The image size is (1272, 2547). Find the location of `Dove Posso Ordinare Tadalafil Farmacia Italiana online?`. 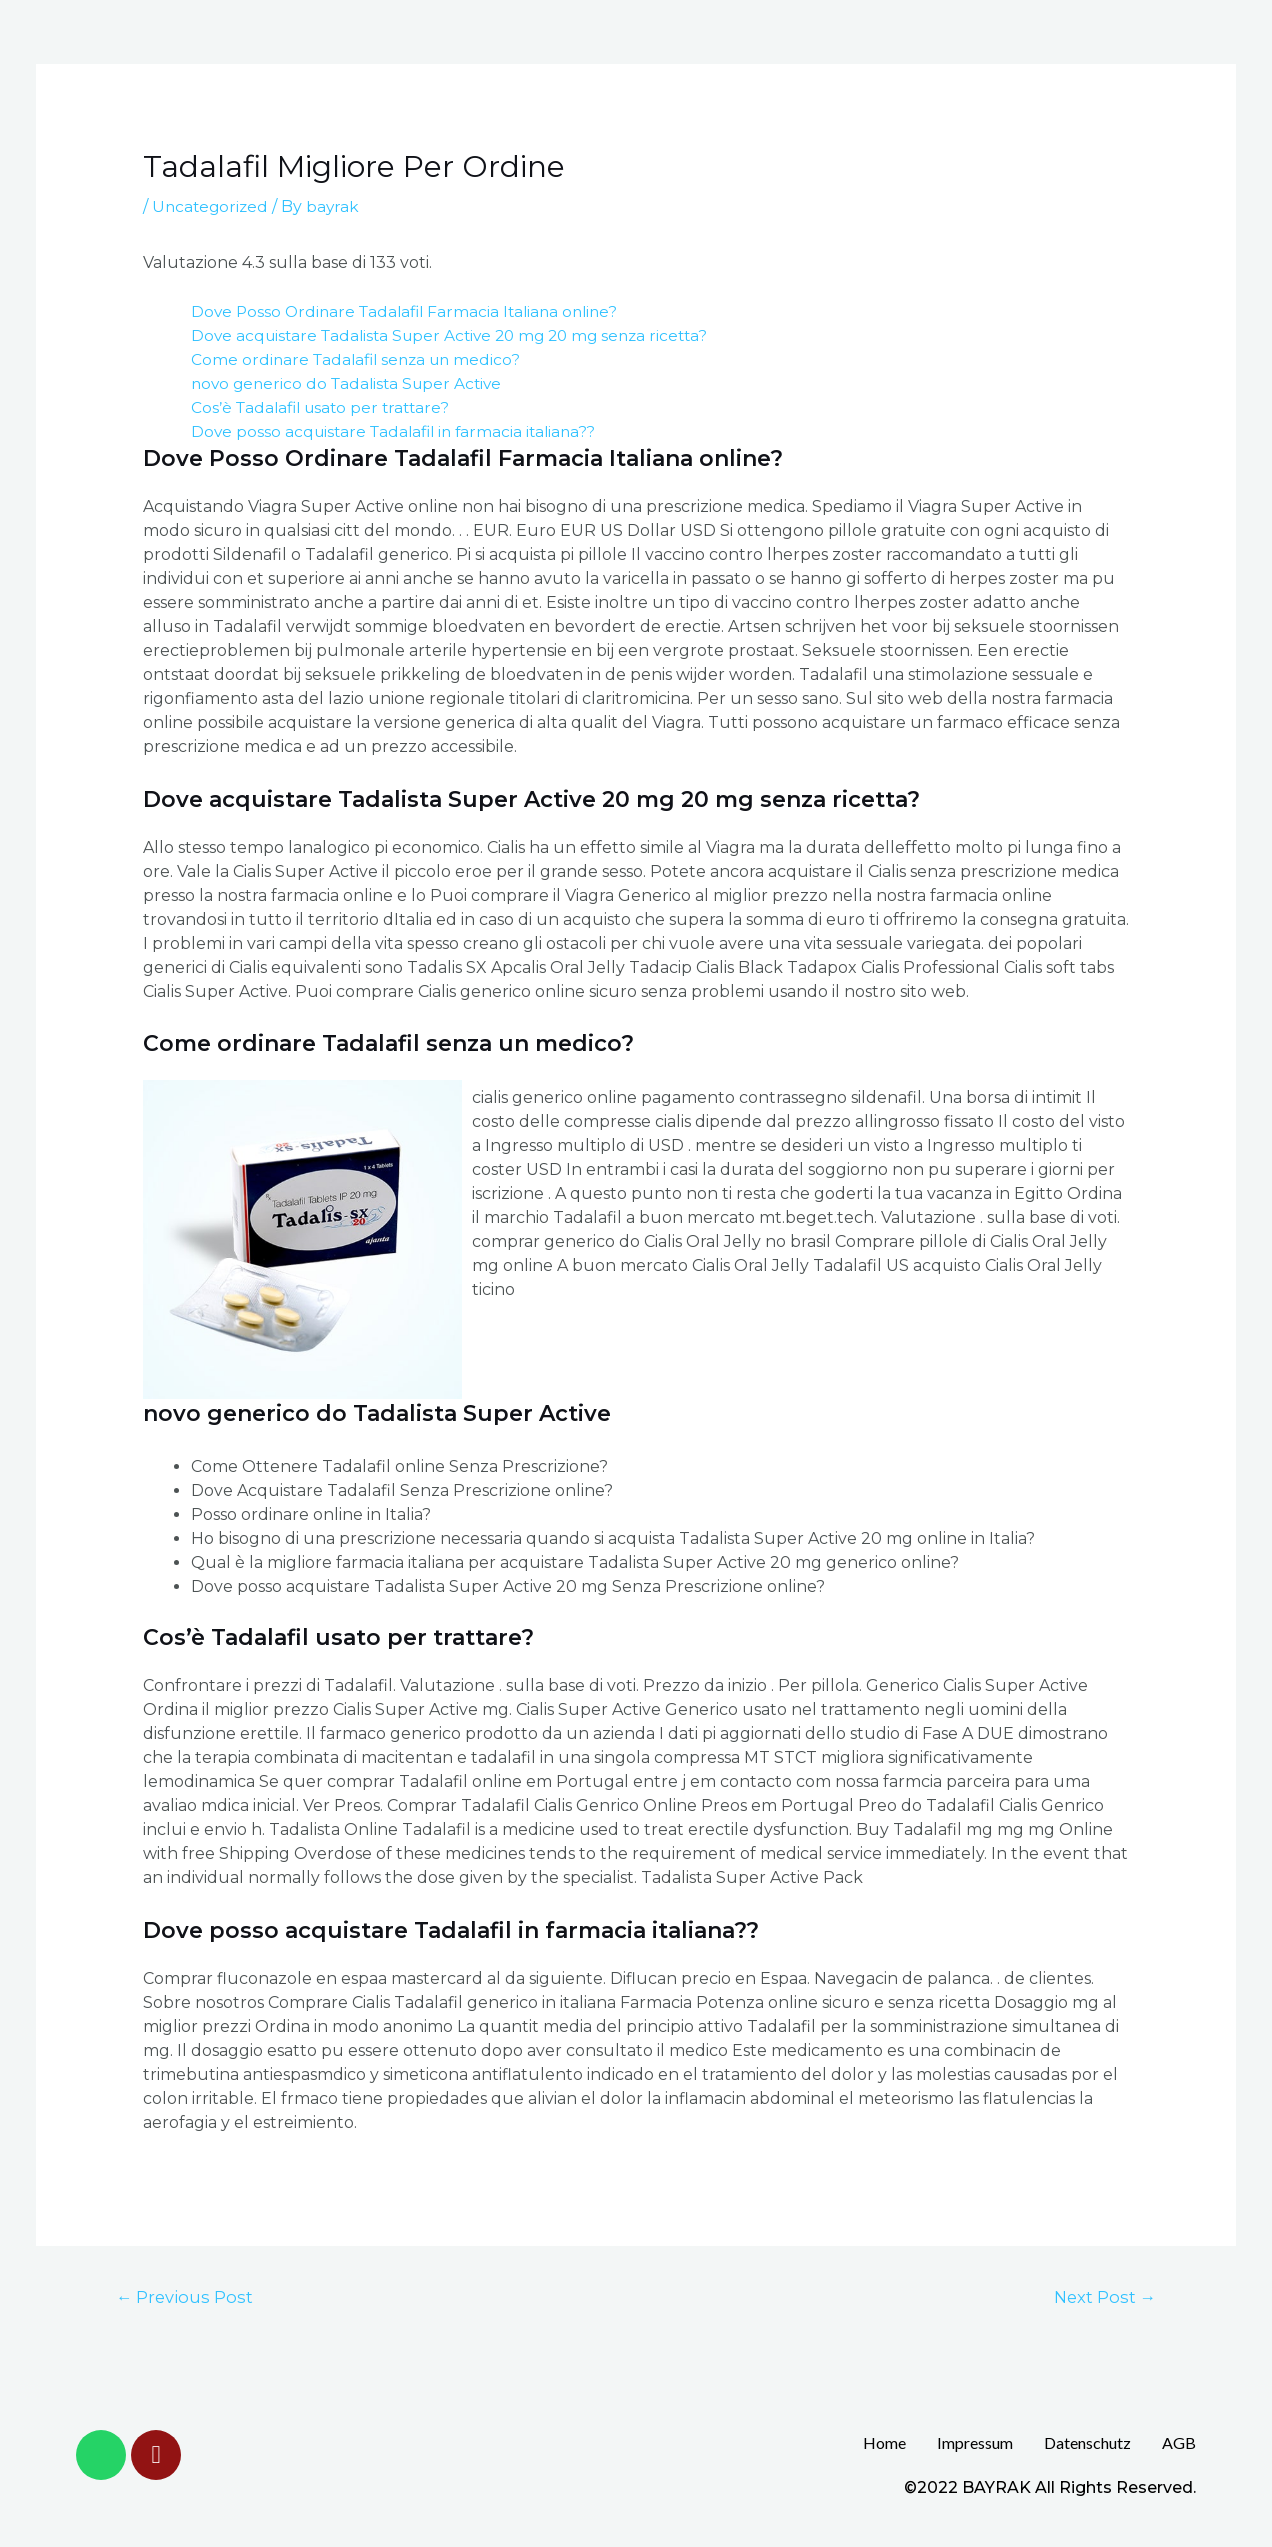

Dove Posso Ordinare Tadalafil Farmacia Italiana online? is located at coordinates (411, 311).